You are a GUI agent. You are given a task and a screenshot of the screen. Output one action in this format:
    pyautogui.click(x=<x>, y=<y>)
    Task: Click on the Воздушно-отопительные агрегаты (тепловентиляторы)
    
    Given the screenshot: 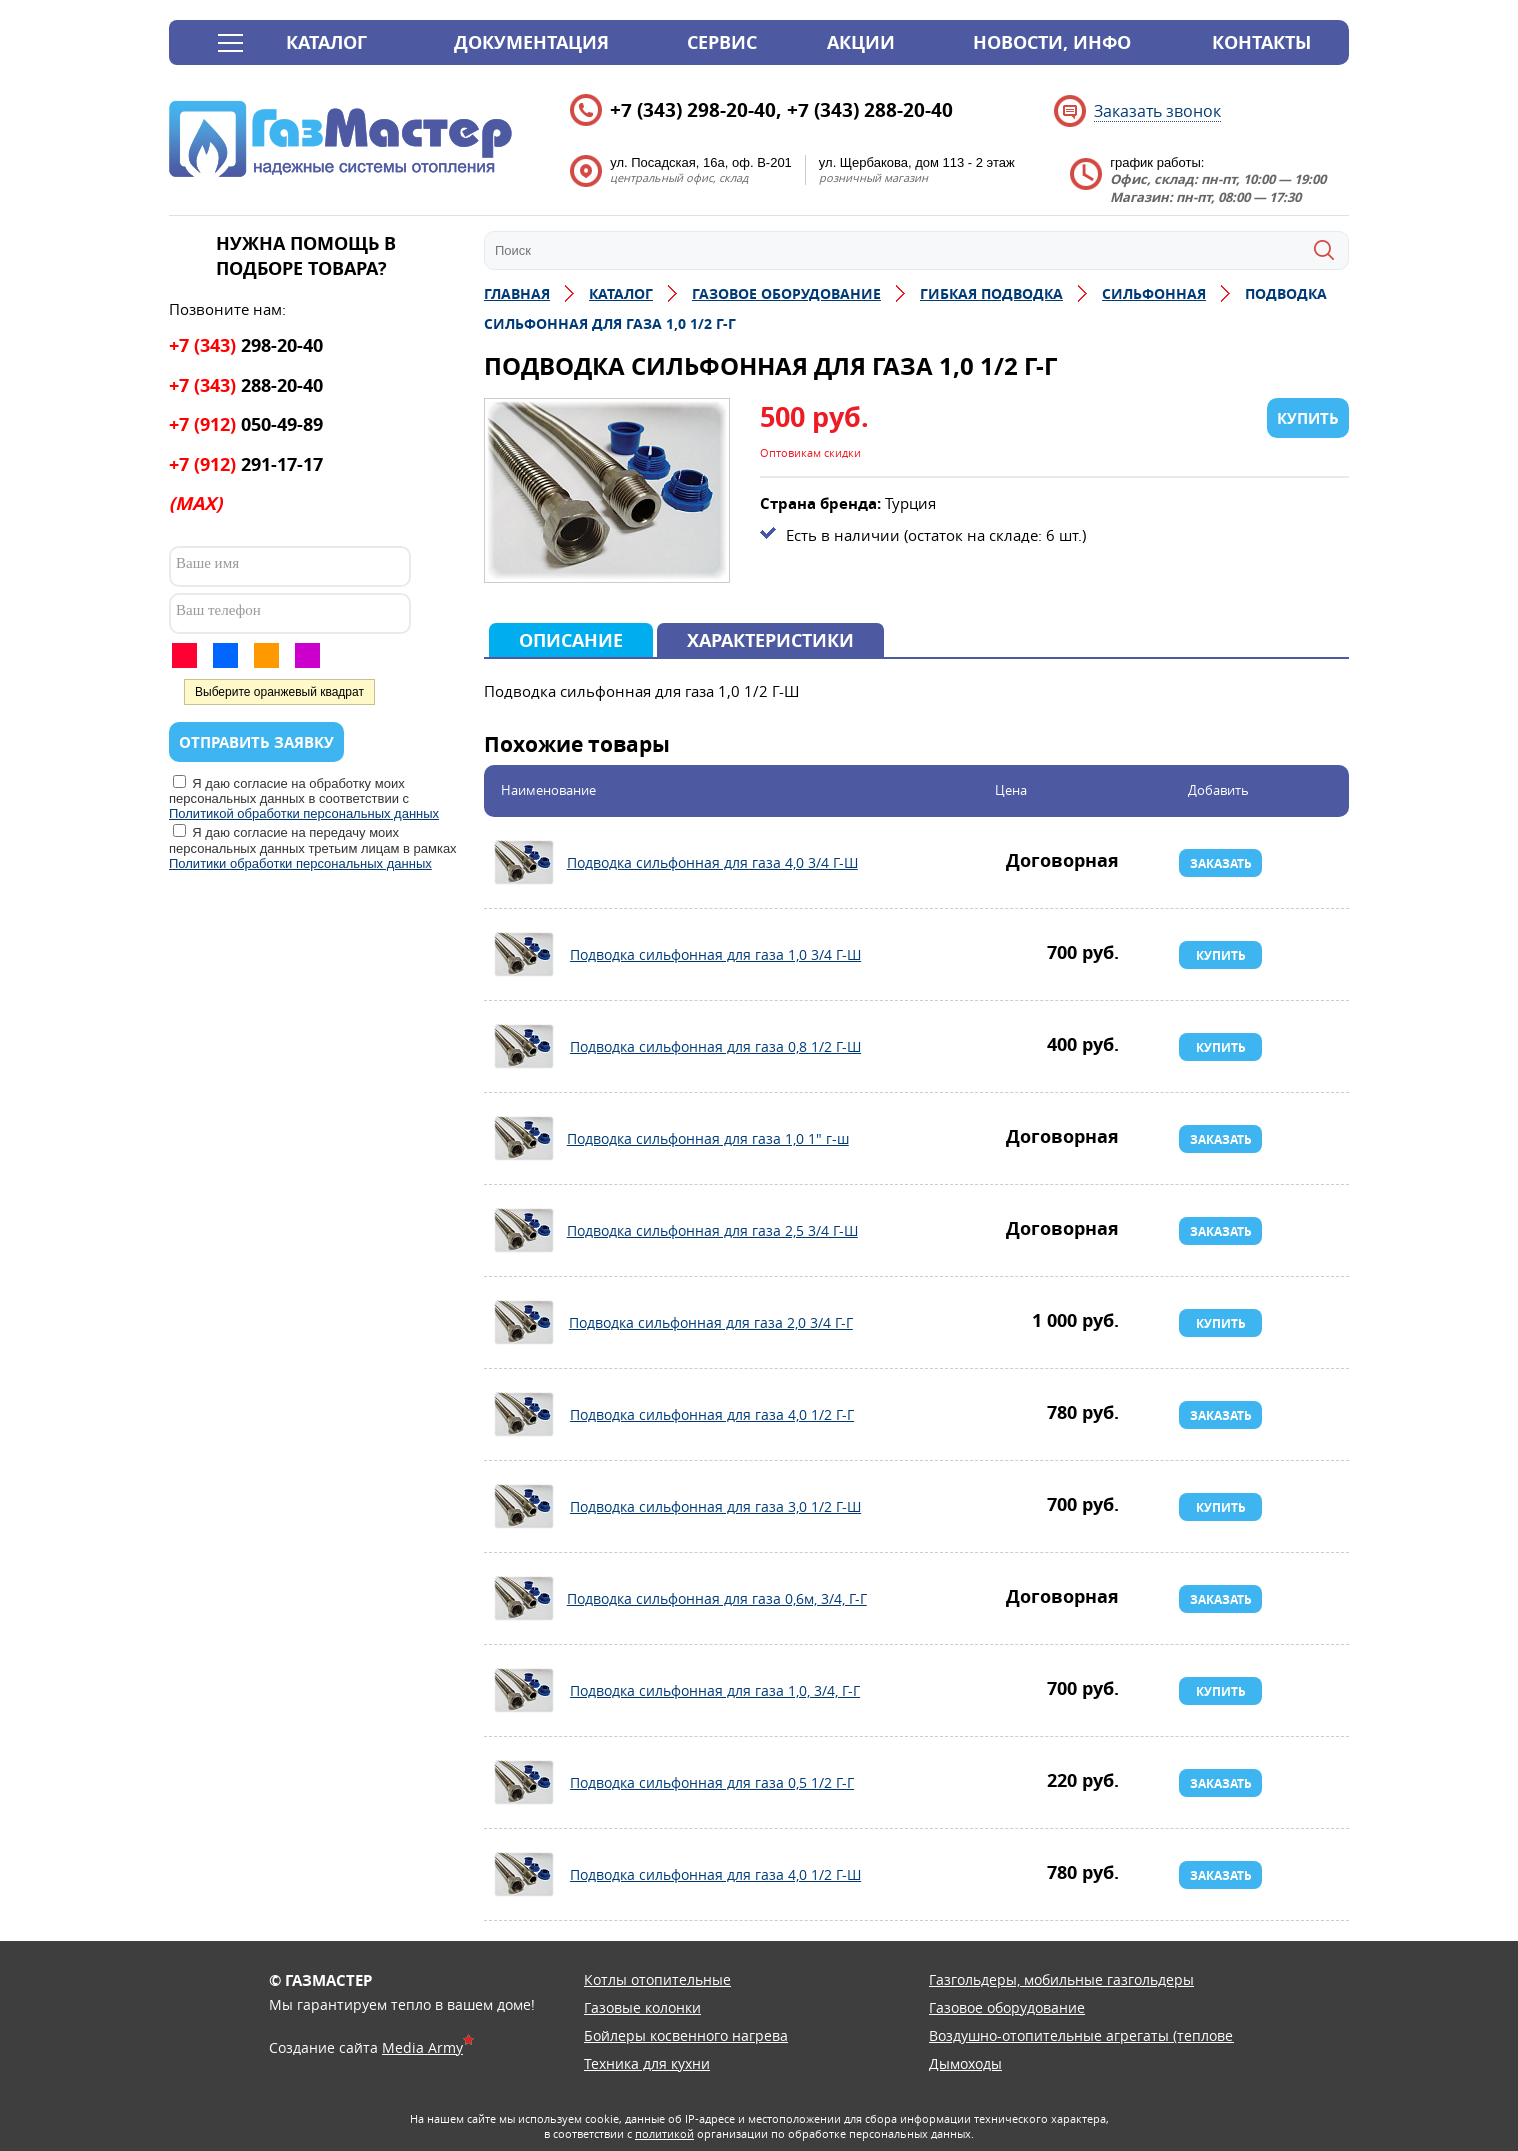 What is the action you would take?
    pyautogui.click(x=1121, y=2035)
    